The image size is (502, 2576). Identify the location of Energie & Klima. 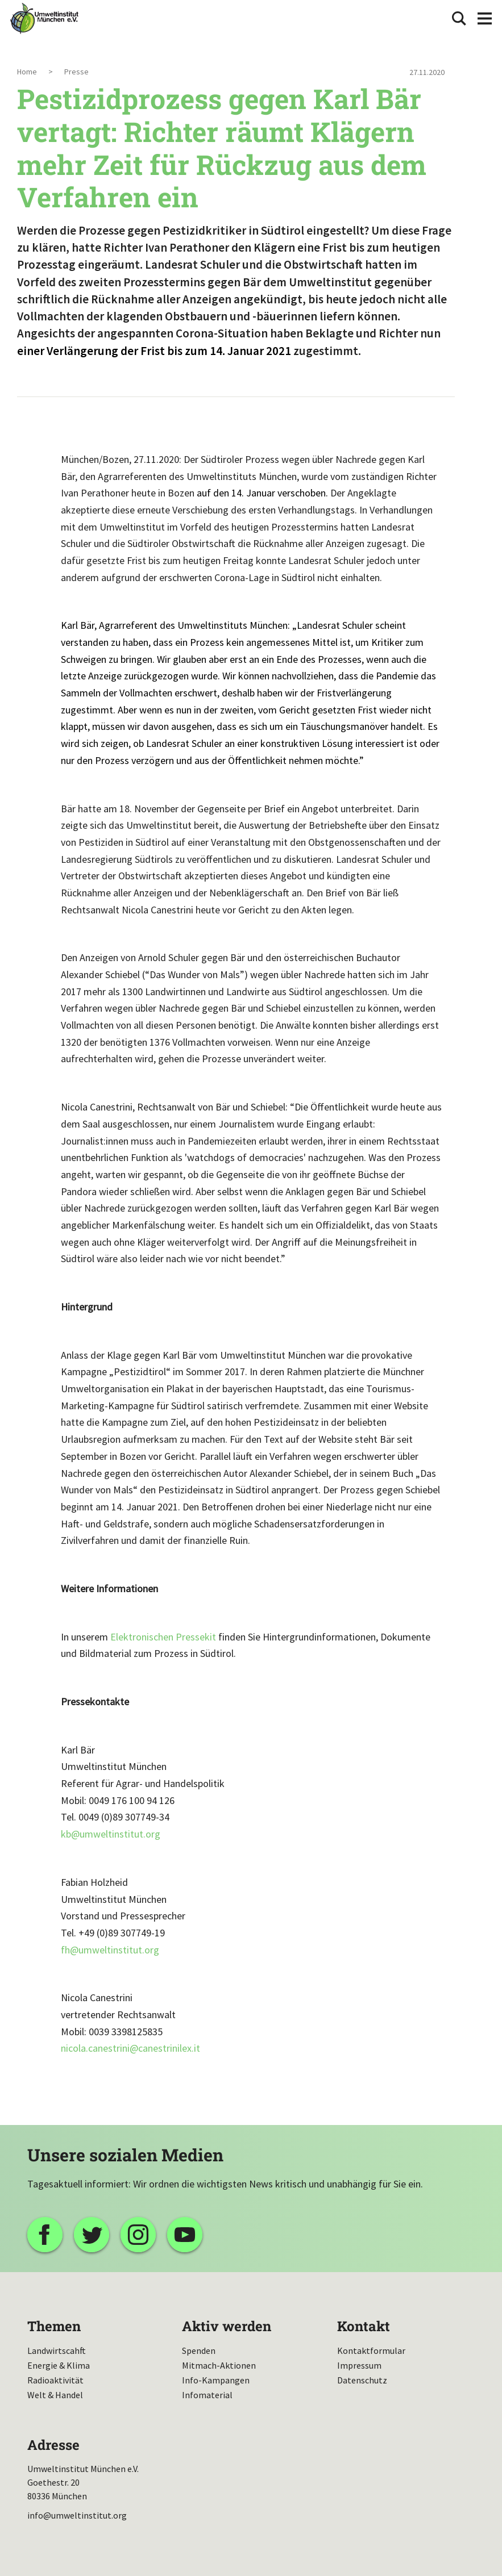
(58, 2365).